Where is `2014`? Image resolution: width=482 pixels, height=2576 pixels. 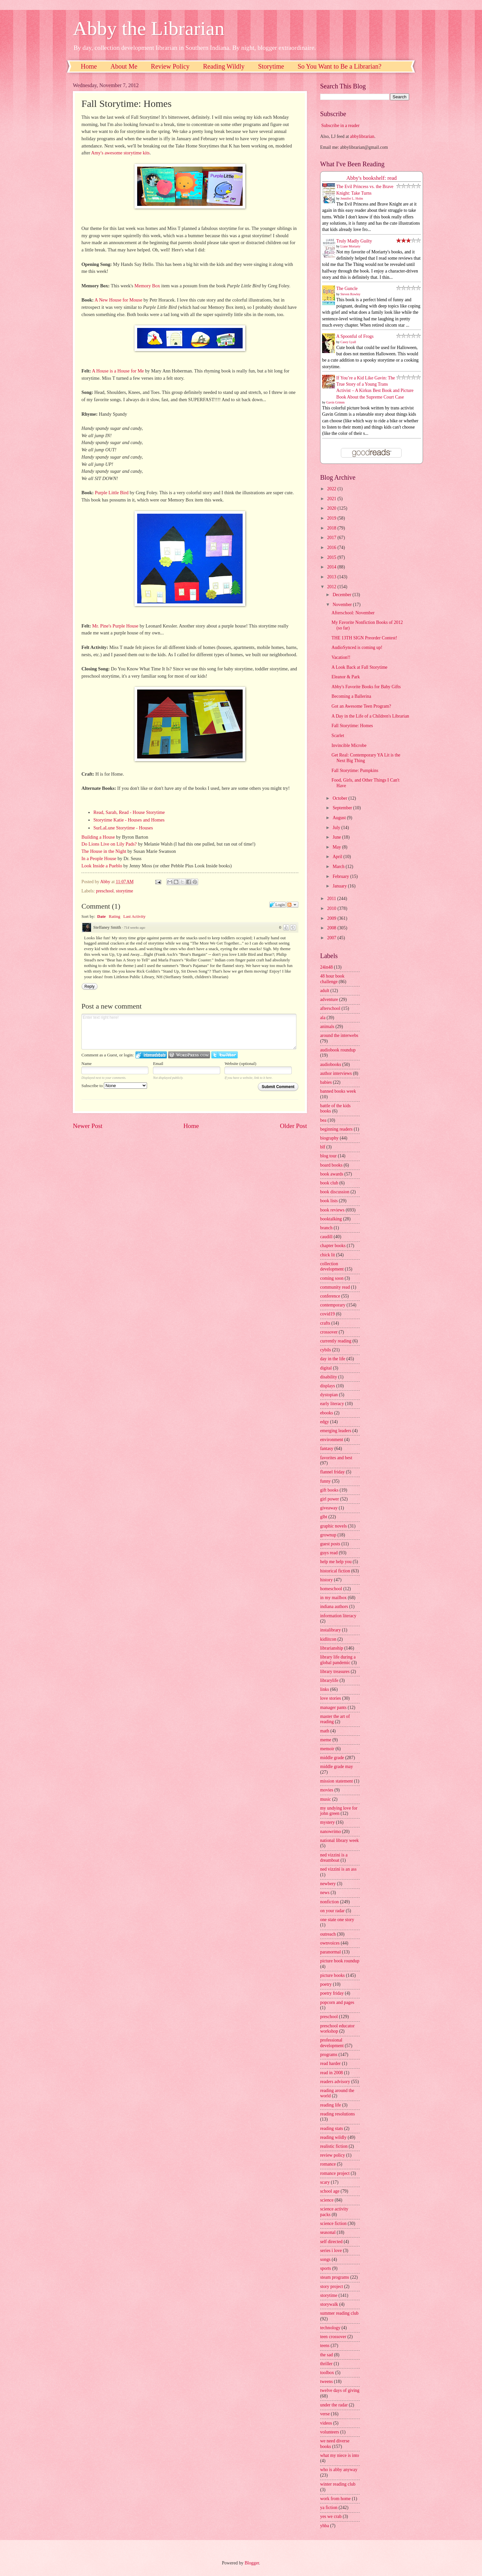
2014 is located at coordinates (332, 566).